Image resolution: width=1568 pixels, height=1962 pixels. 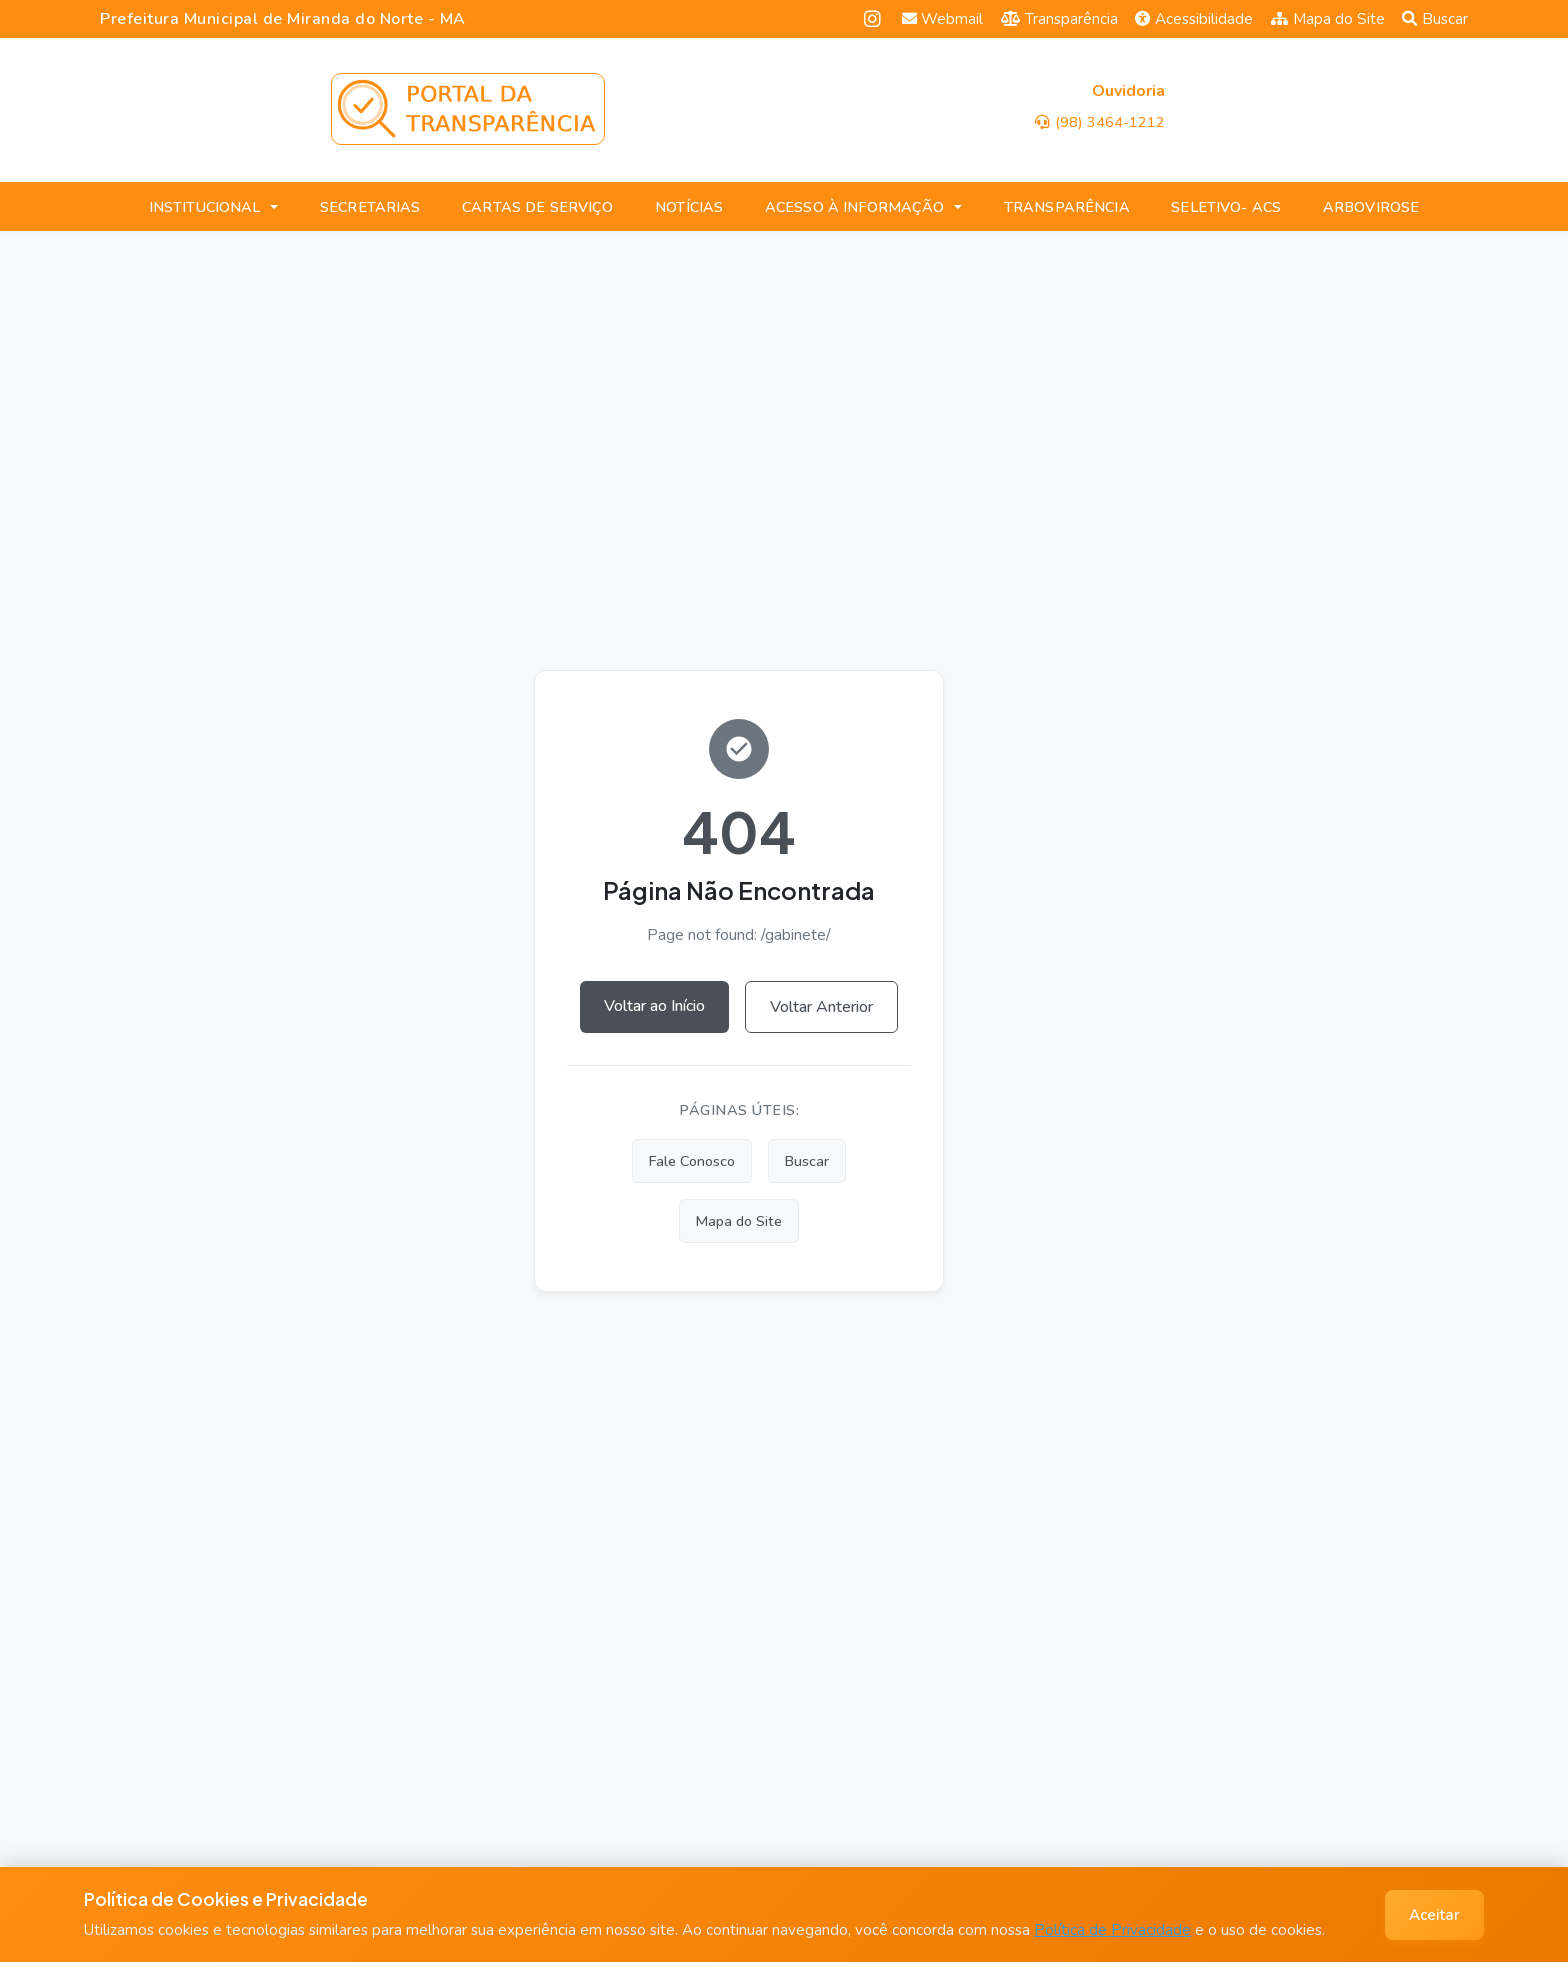 What do you see at coordinates (1059, 19) in the screenshot?
I see `Transparência` at bounding box center [1059, 19].